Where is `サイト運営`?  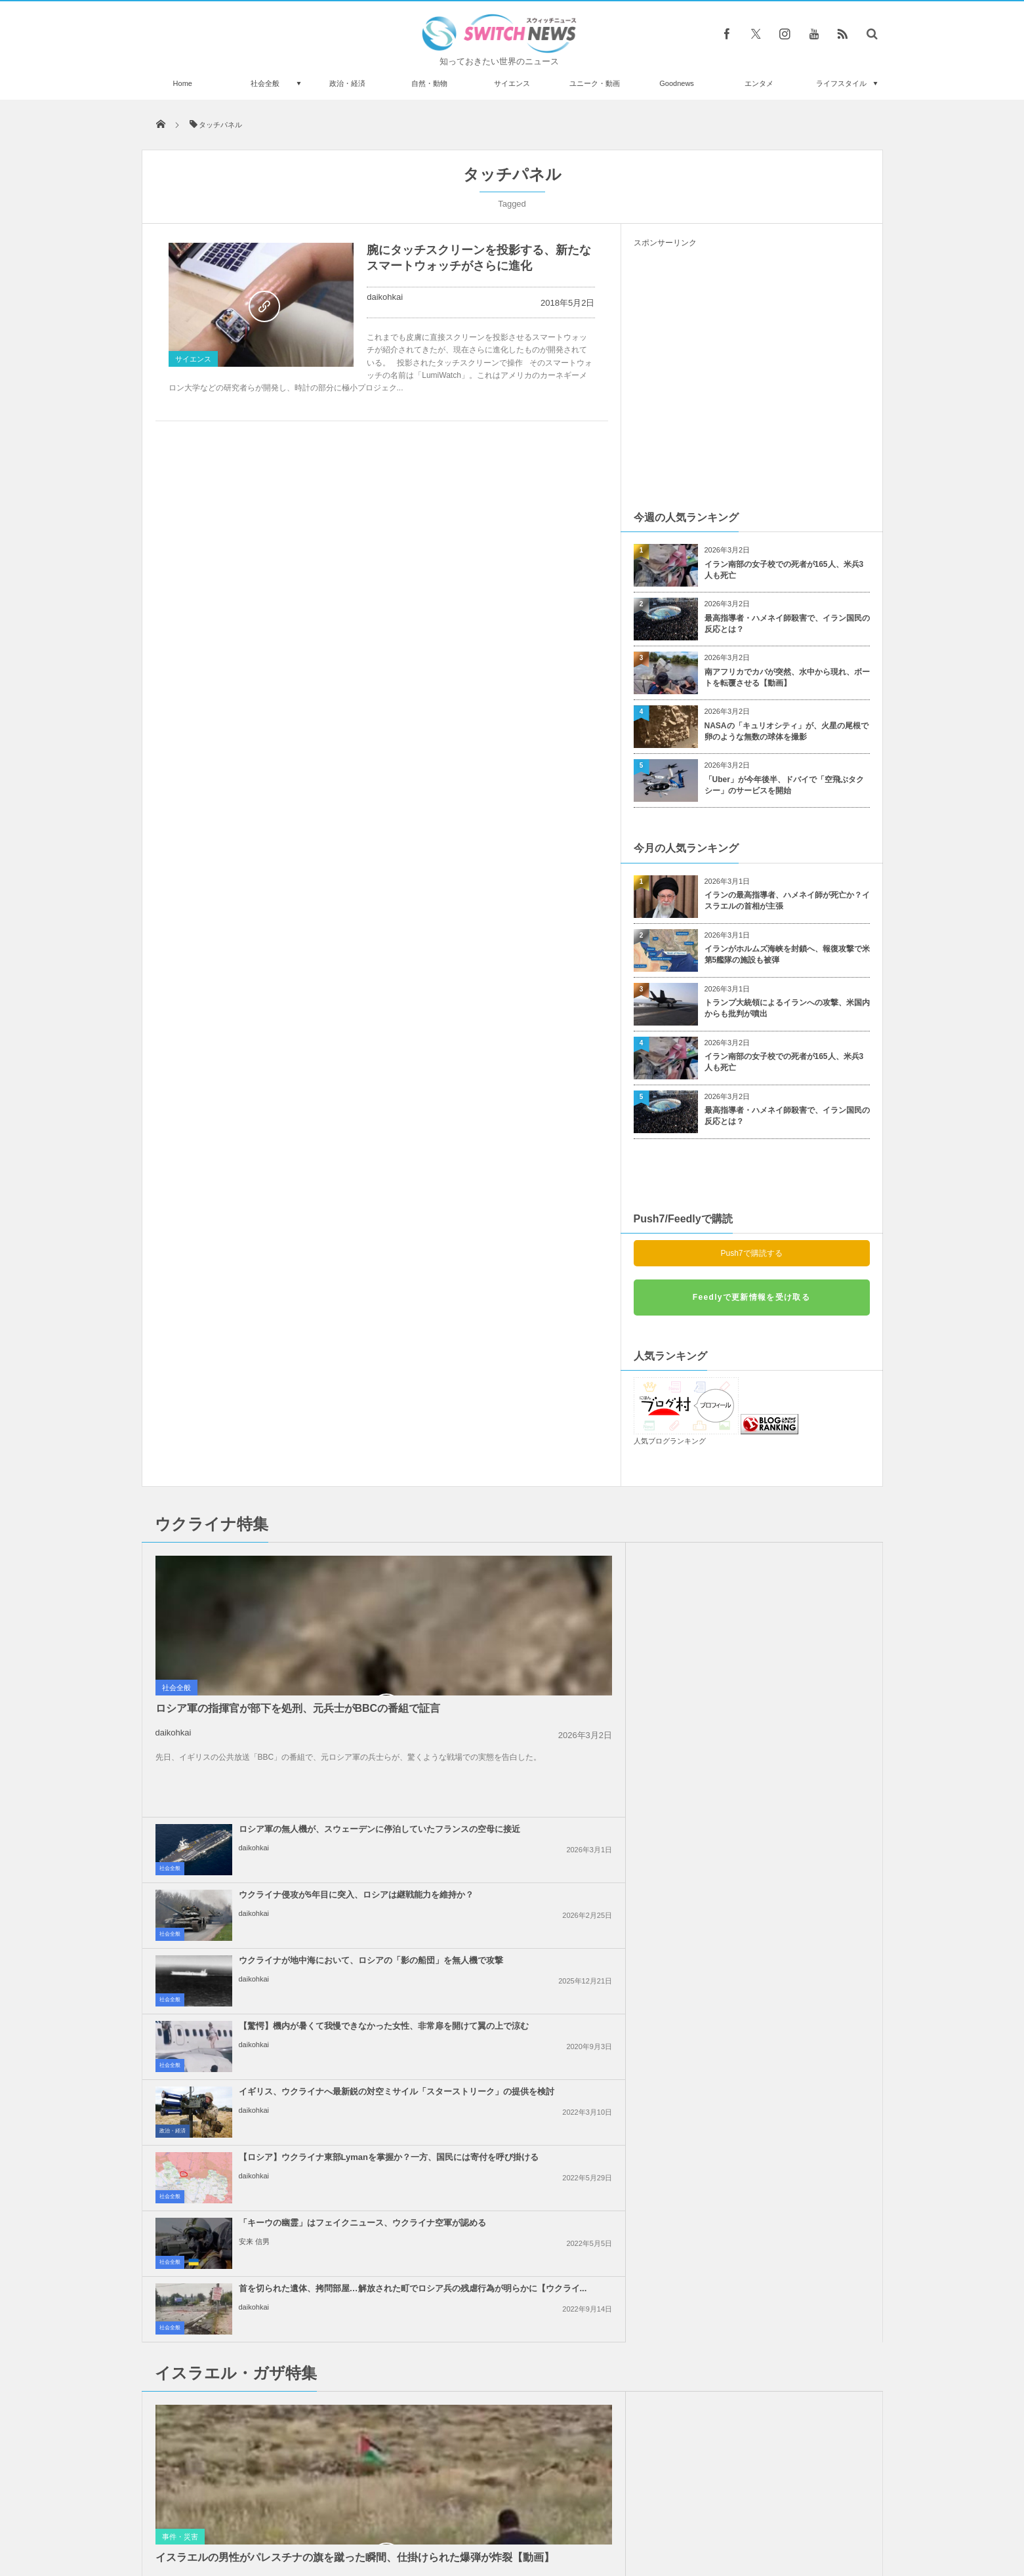 サイト運営 is located at coordinates (378, 2516).